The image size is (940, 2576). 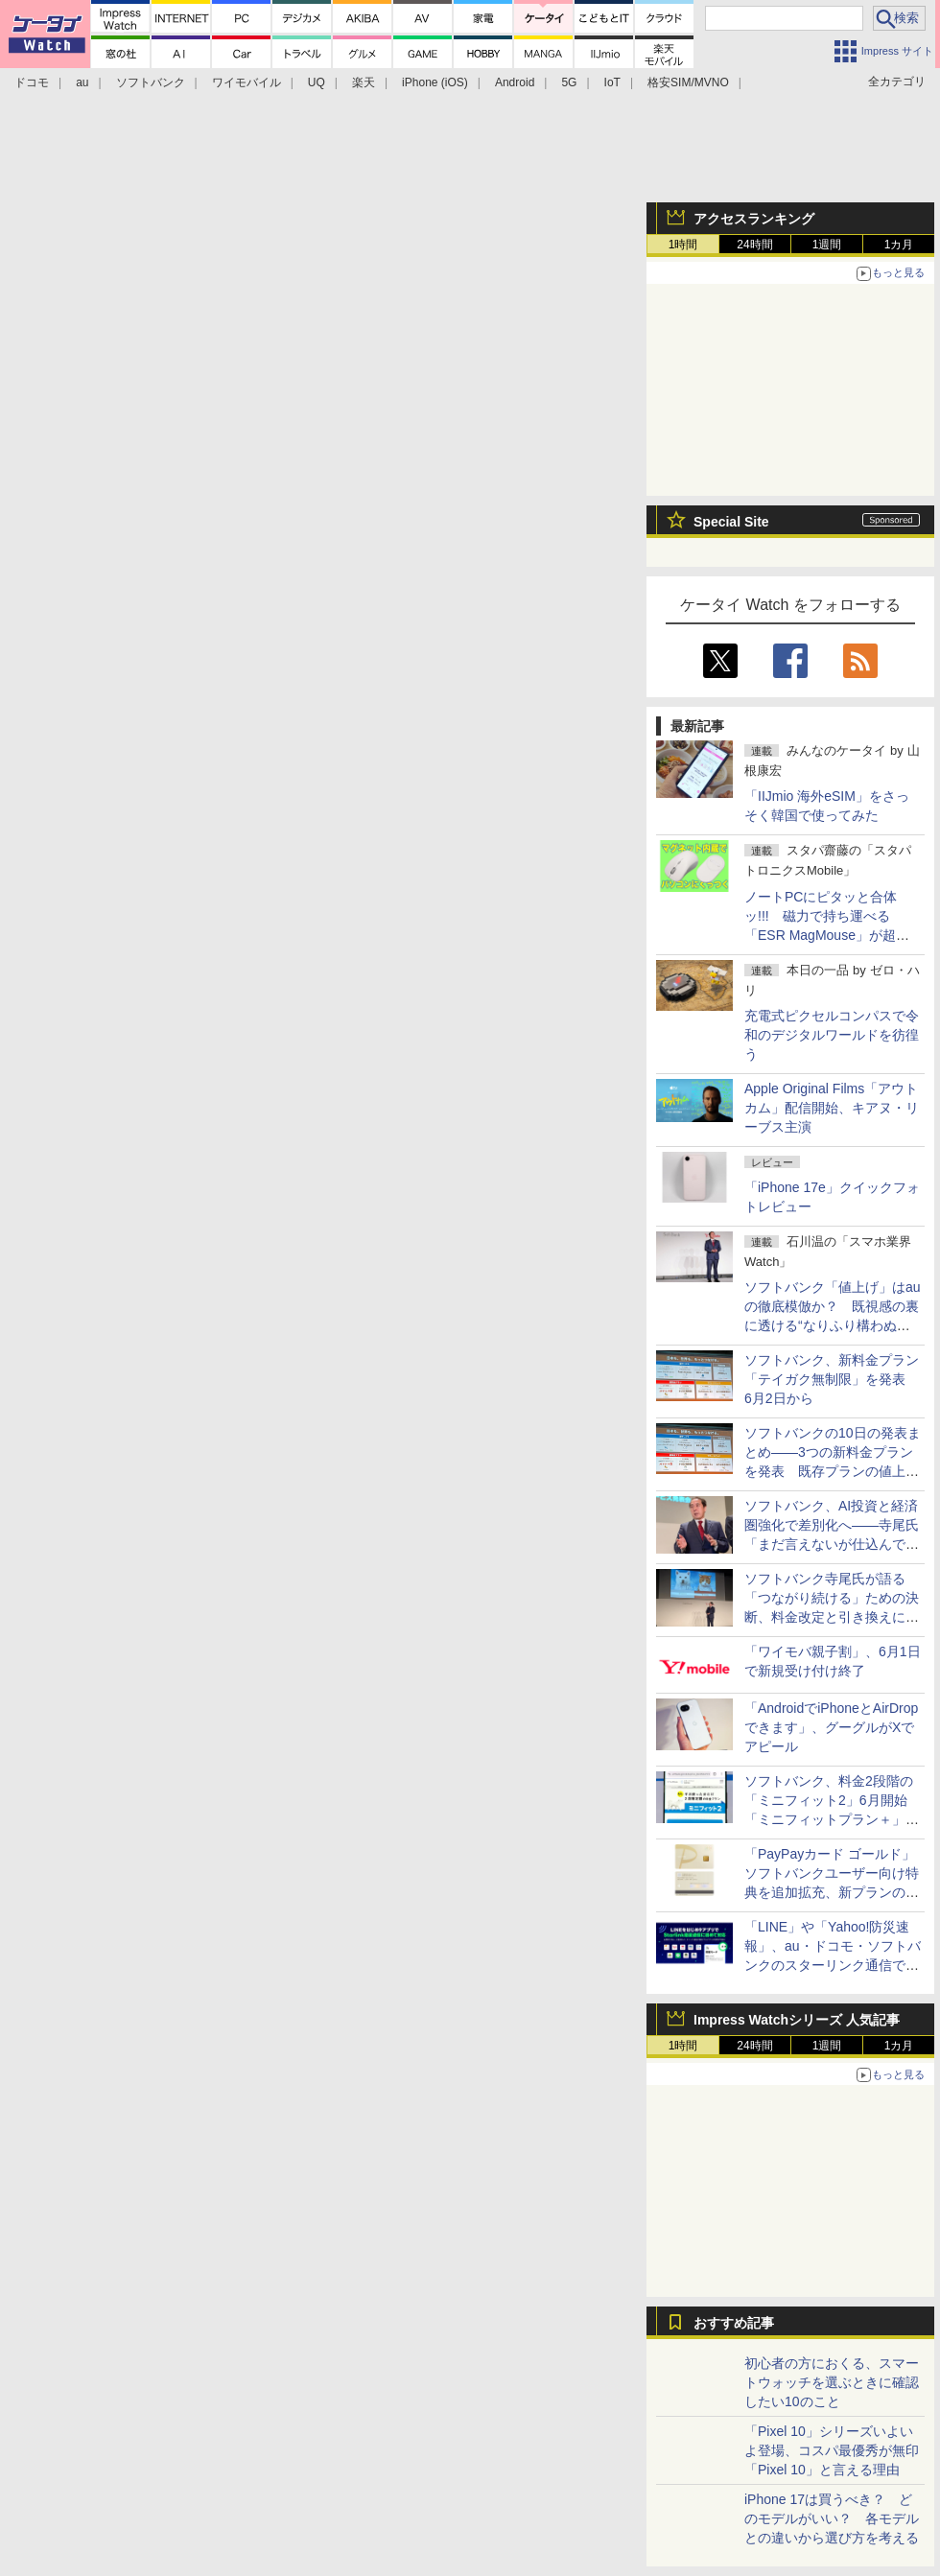 What do you see at coordinates (316, 82) in the screenshot?
I see `UQ` at bounding box center [316, 82].